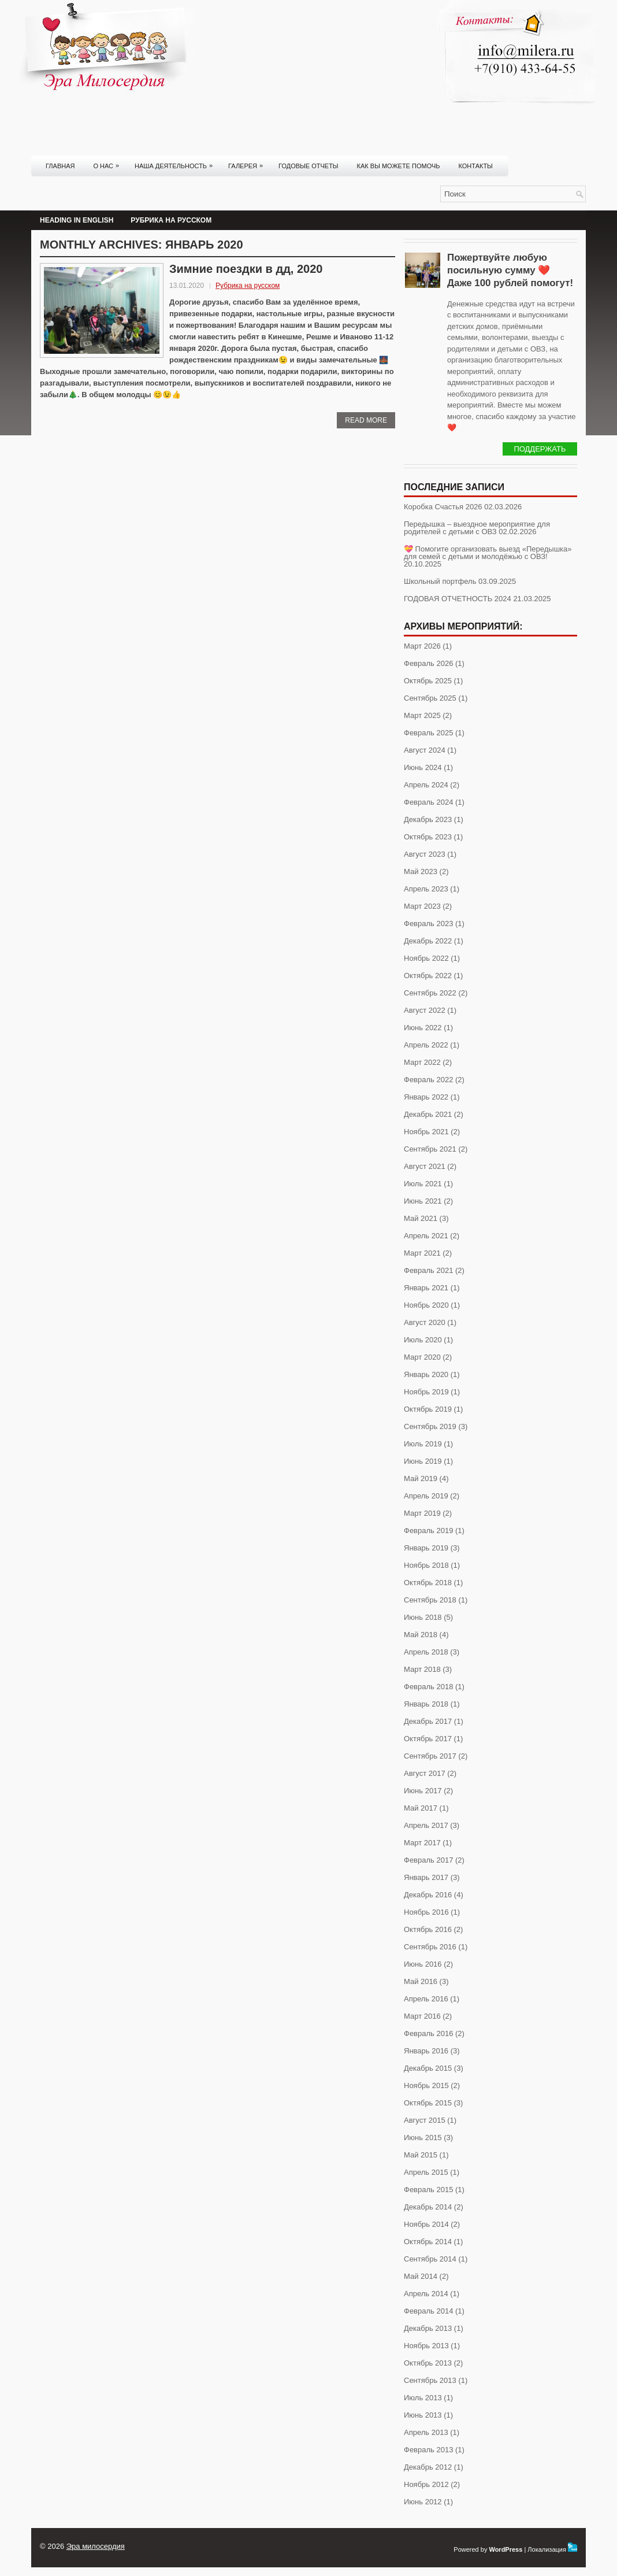 This screenshot has width=617, height=2576. I want to click on Октябрь 2023, so click(428, 836).